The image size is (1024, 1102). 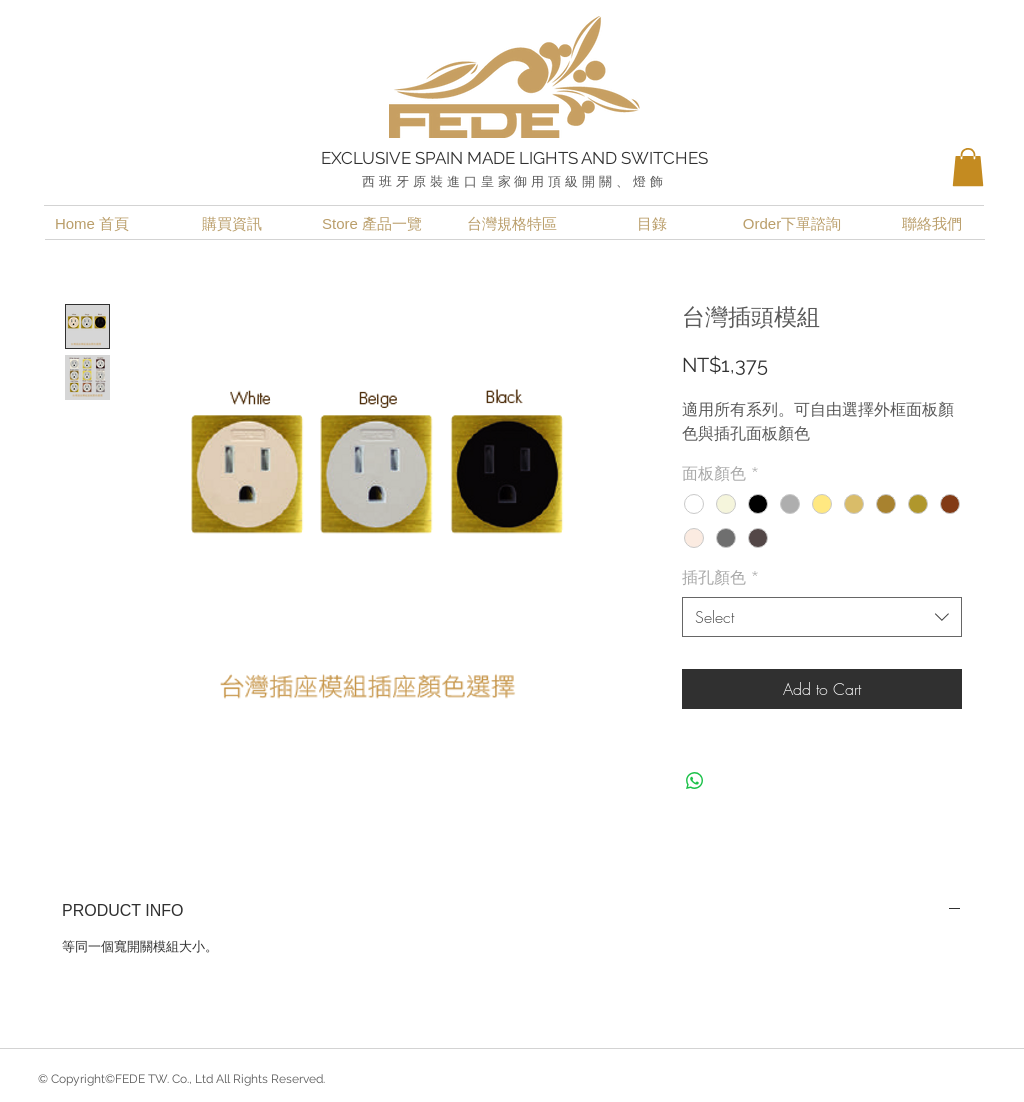 I want to click on [combobox], so click(x=822, y=617).